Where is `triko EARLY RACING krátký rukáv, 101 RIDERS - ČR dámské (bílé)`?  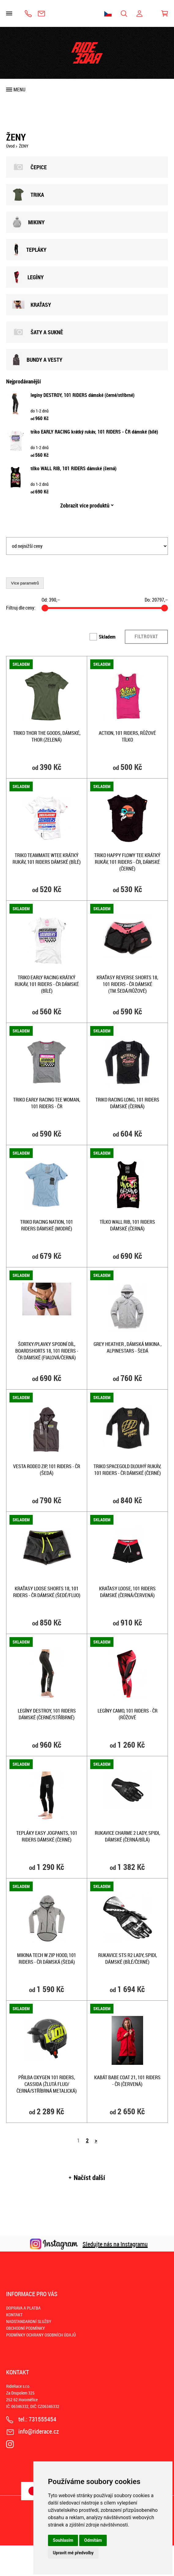
triko EARLY RACING krátký rukáv, 101 RIDERS - ČR dámské (bílé) is located at coordinates (94, 431).